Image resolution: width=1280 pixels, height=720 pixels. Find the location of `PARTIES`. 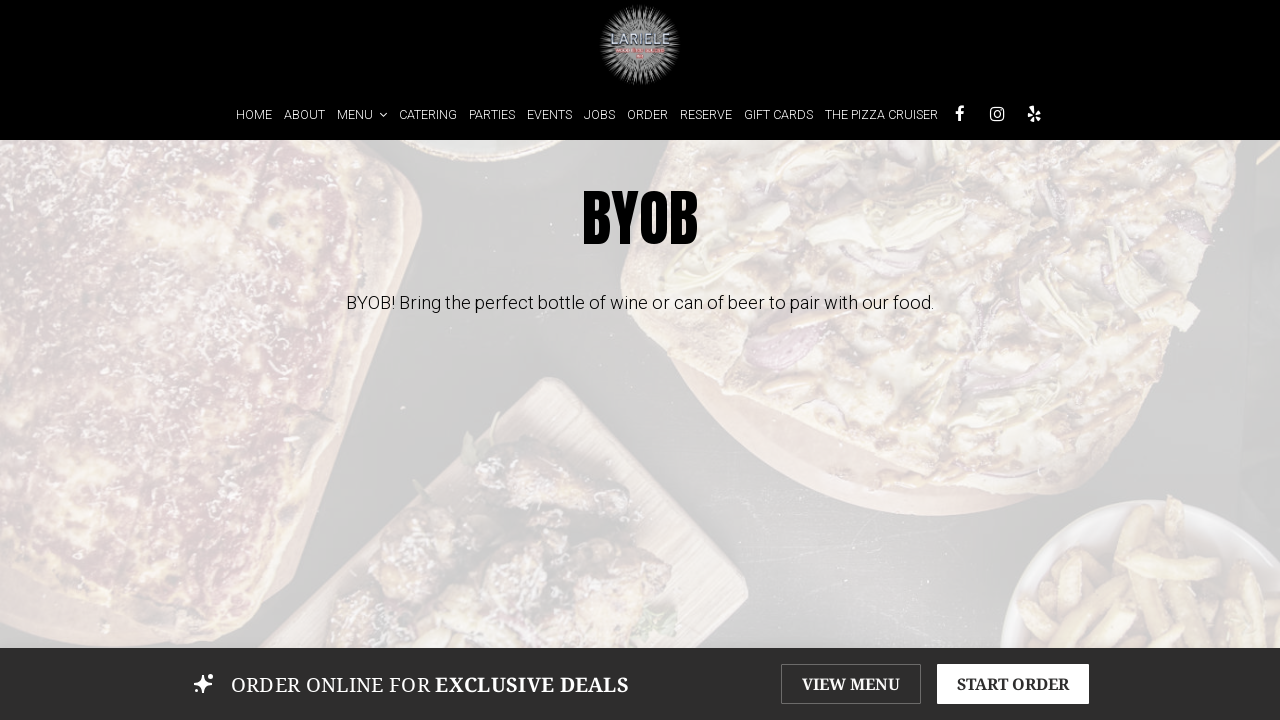

PARTIES is located at coordinates (492, 114).